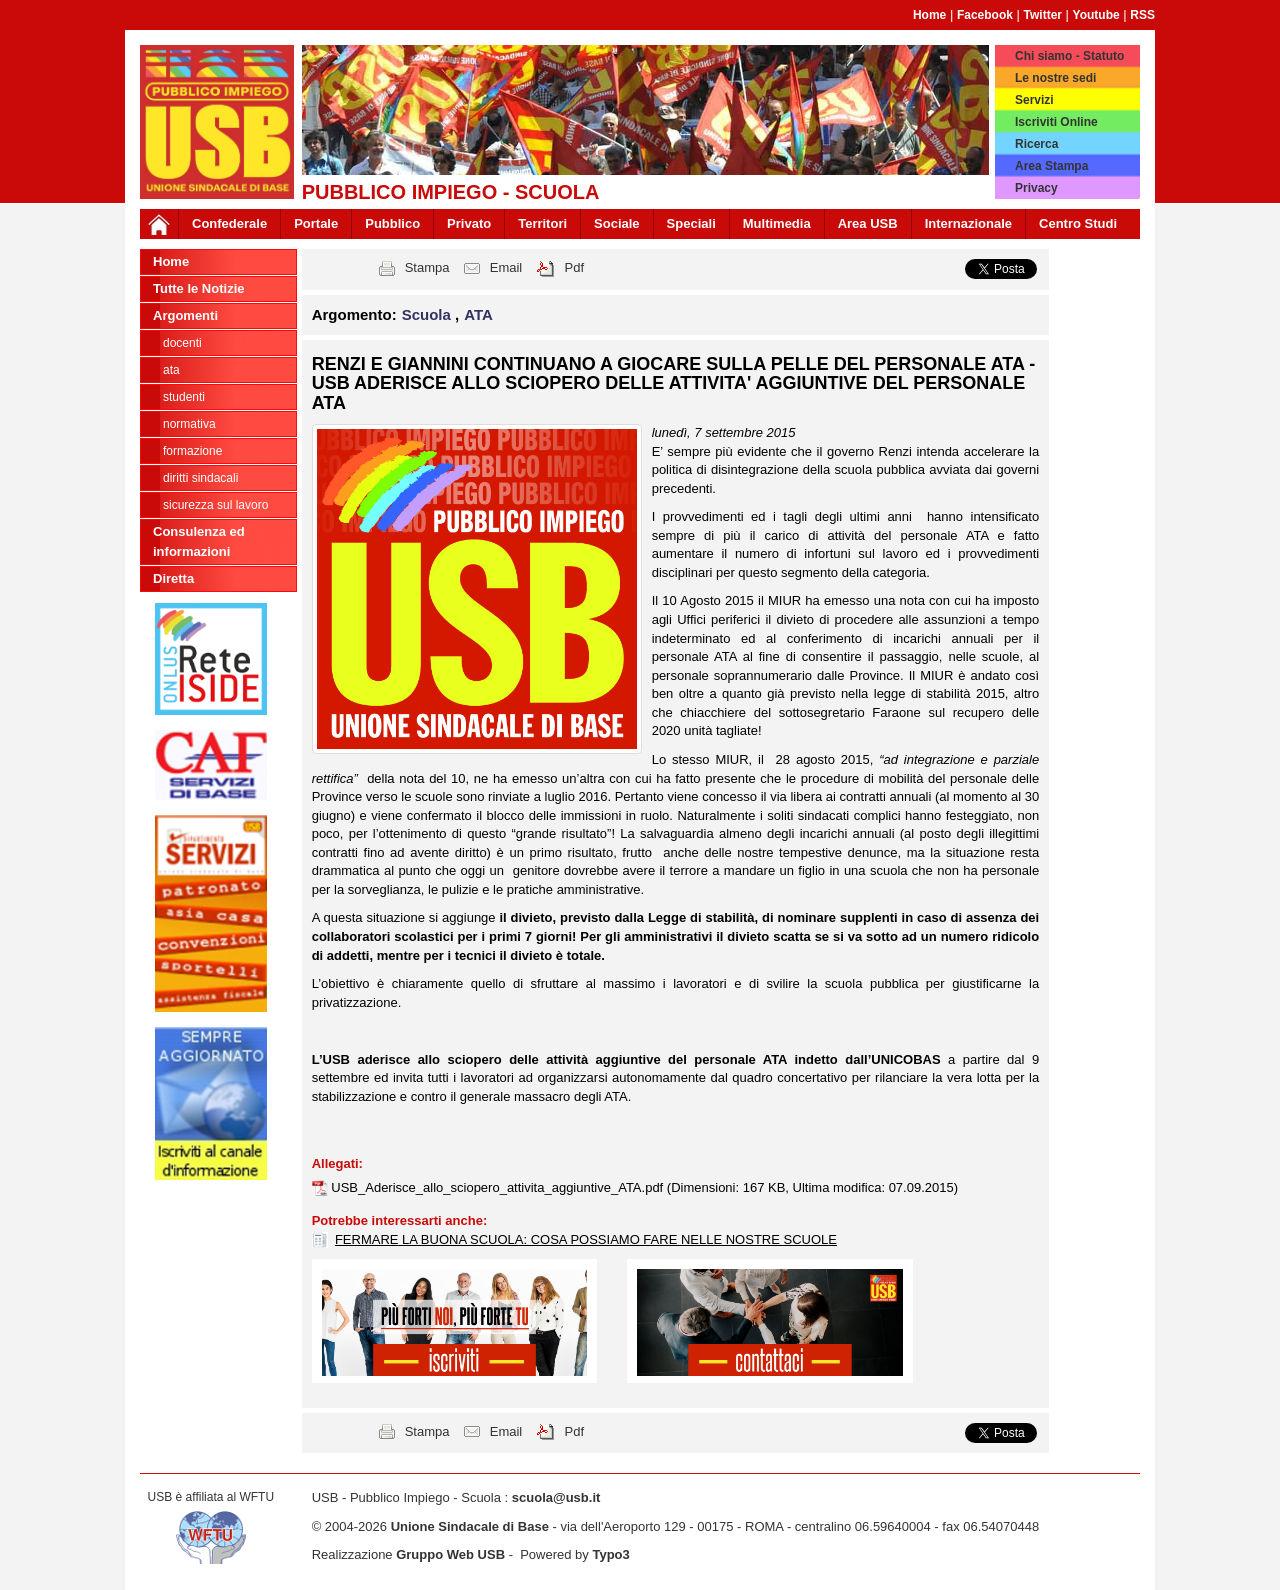 The width and height of the screenshot is (1280, 1590). I want to click on Gruppo Web USB, so click(450, 1554).